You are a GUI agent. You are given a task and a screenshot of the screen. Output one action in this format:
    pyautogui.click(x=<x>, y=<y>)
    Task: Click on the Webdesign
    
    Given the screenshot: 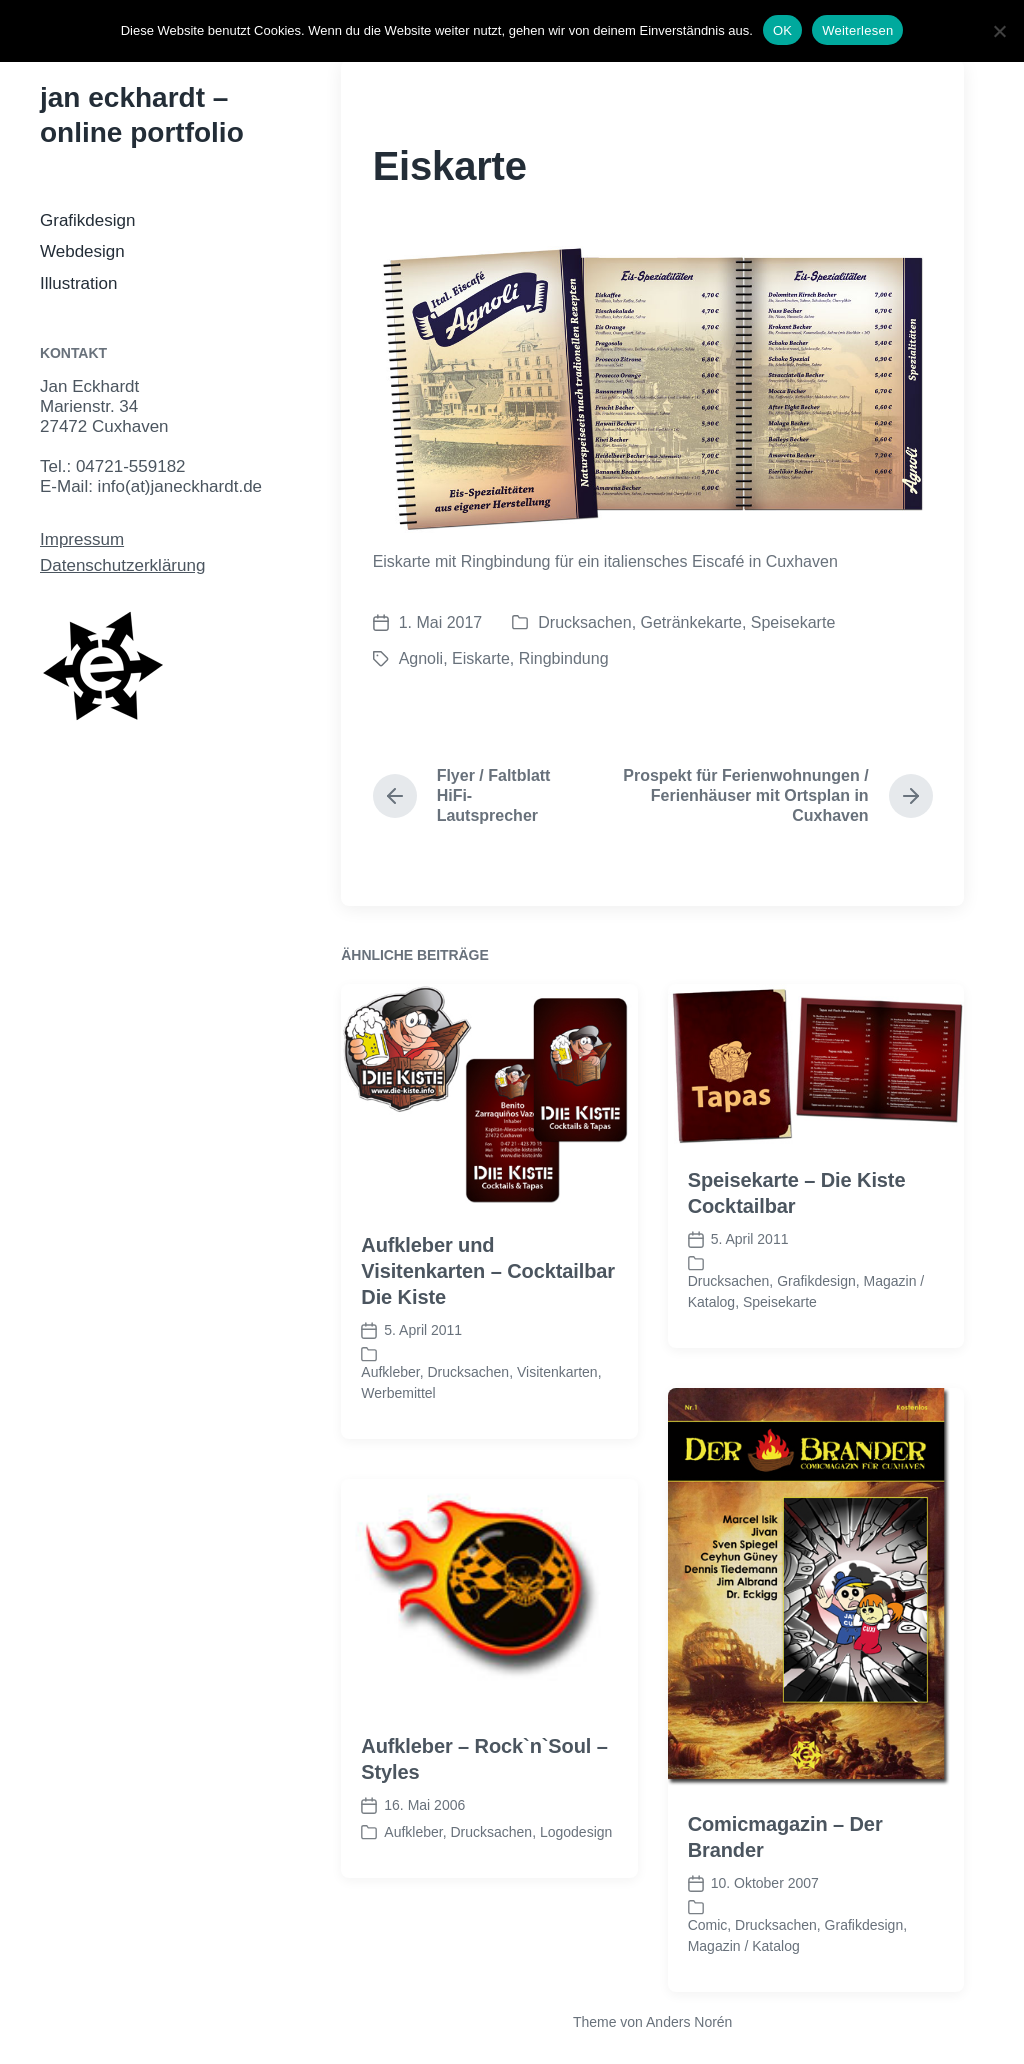 What is the action you would take?
    pyautogui.click(x=82, y=251)
    